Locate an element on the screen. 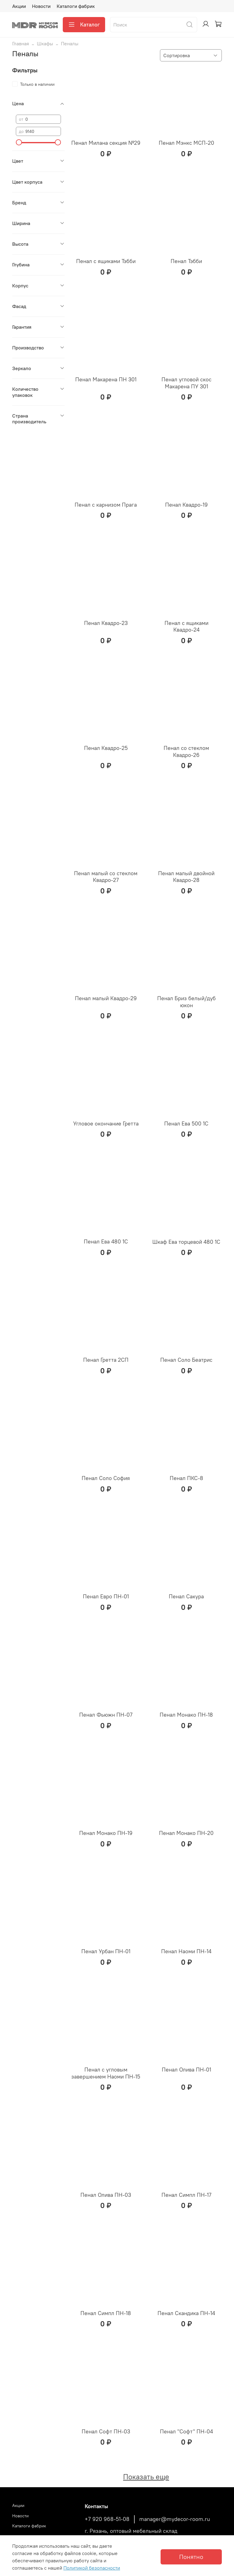  Каталоги фабрик is located at coordinates (76, 6).